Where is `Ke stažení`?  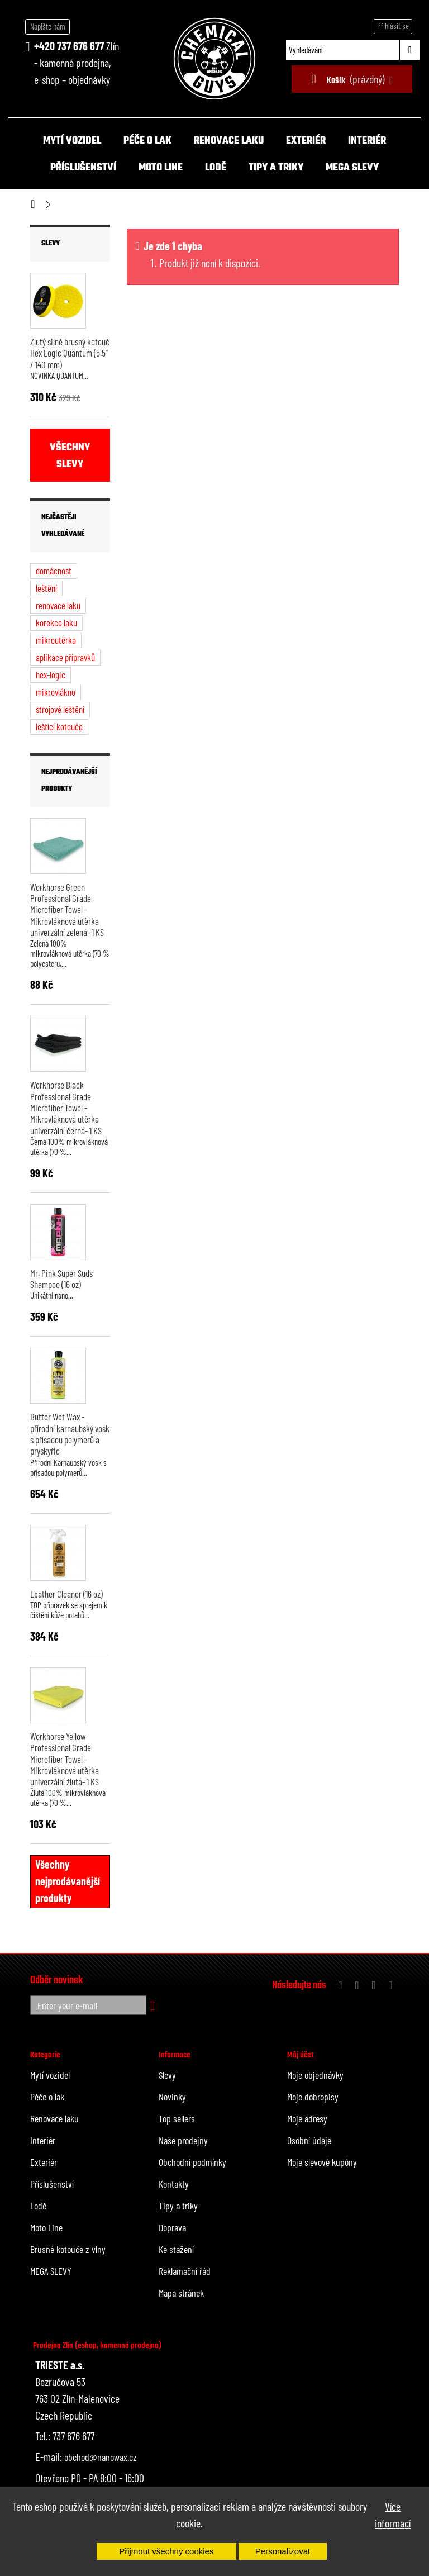 Ke stažení is located at coordinates (176, 2249).